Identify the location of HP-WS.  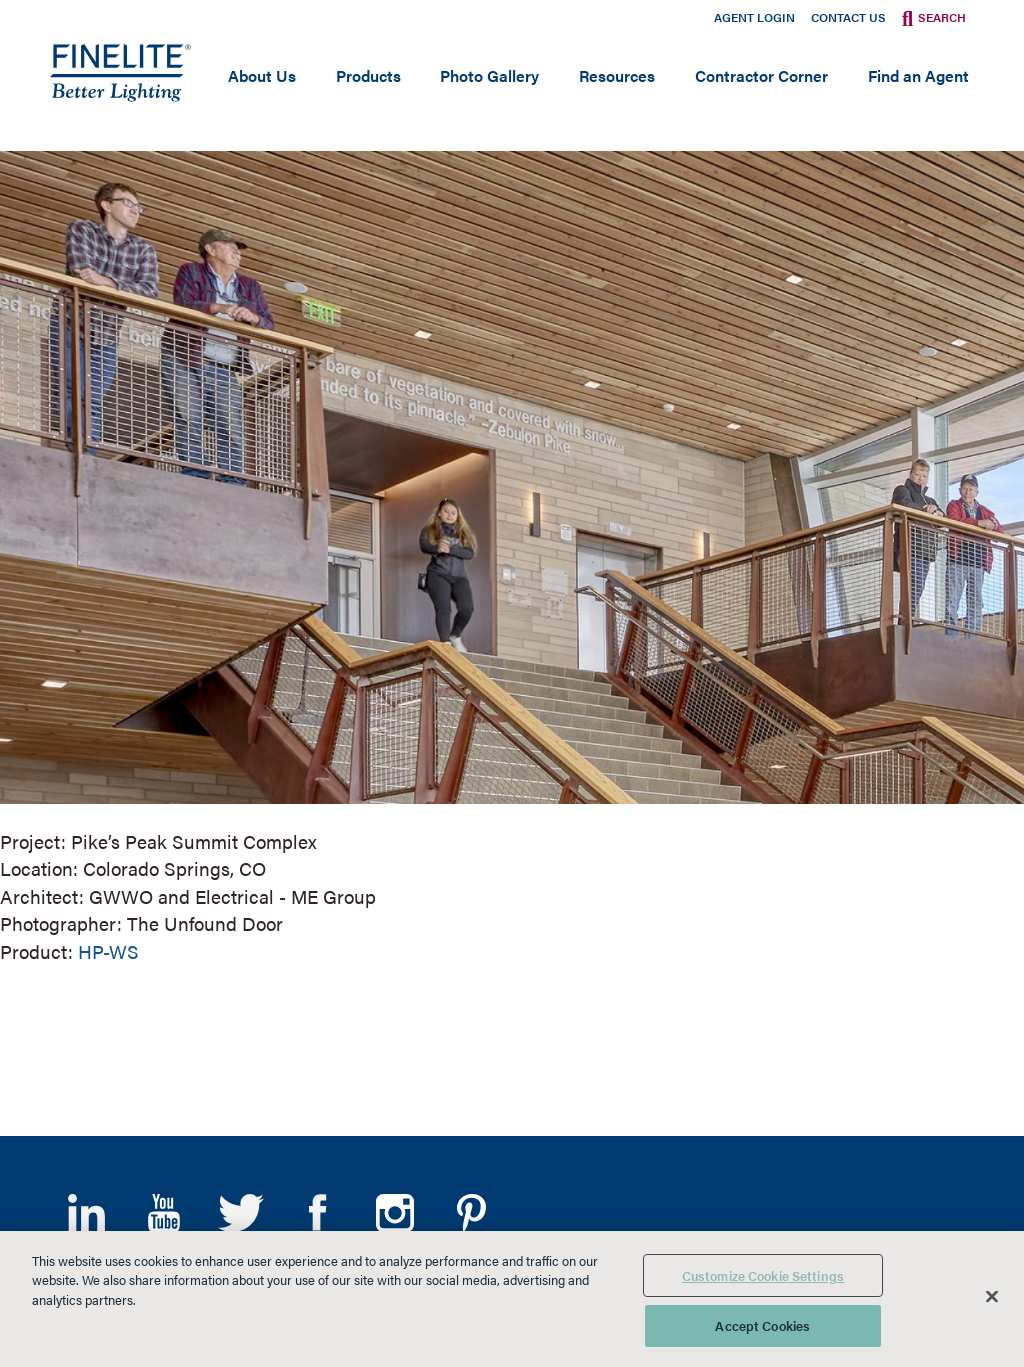
(108, 951).